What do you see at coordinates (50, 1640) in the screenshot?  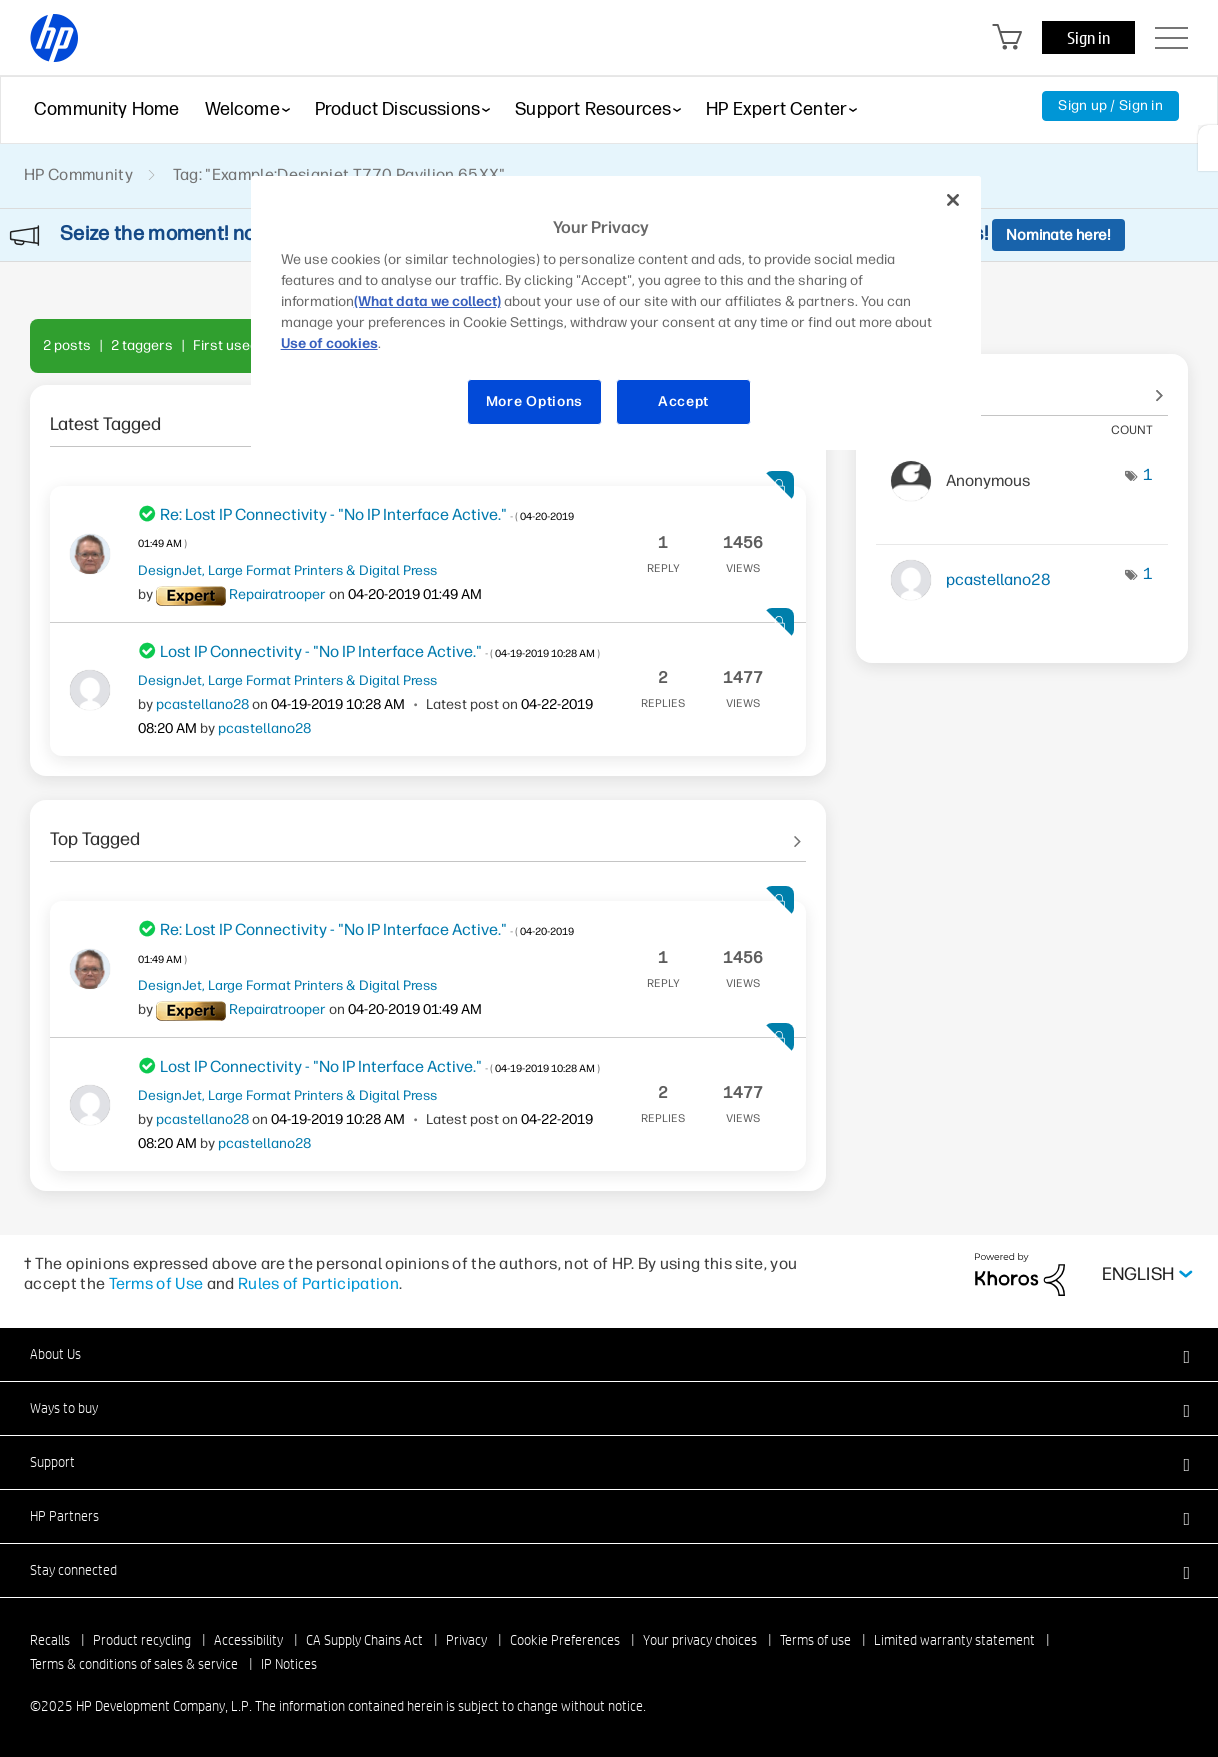 I see `Recalls` at bounding box center [50, 1640].